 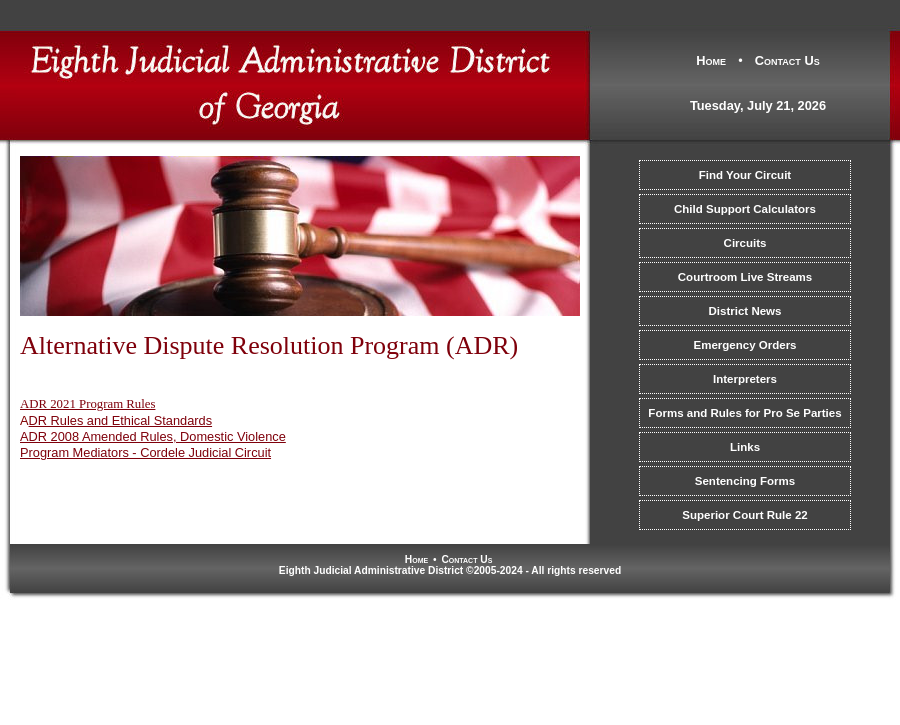 What do you see at coordinates (744, 345) in the screenshot?
I see `Emergency Orders` at bounding box center [744, 345].